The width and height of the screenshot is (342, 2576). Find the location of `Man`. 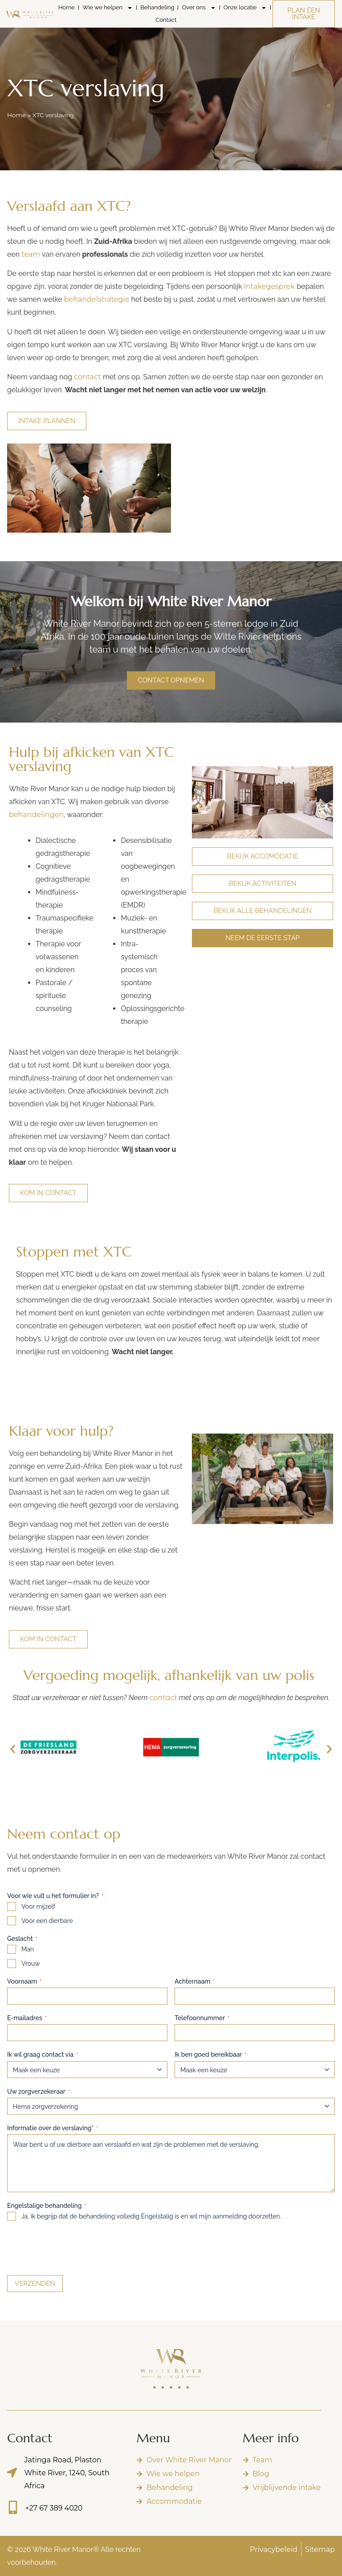

Man is located at coordinates (27, 1949).